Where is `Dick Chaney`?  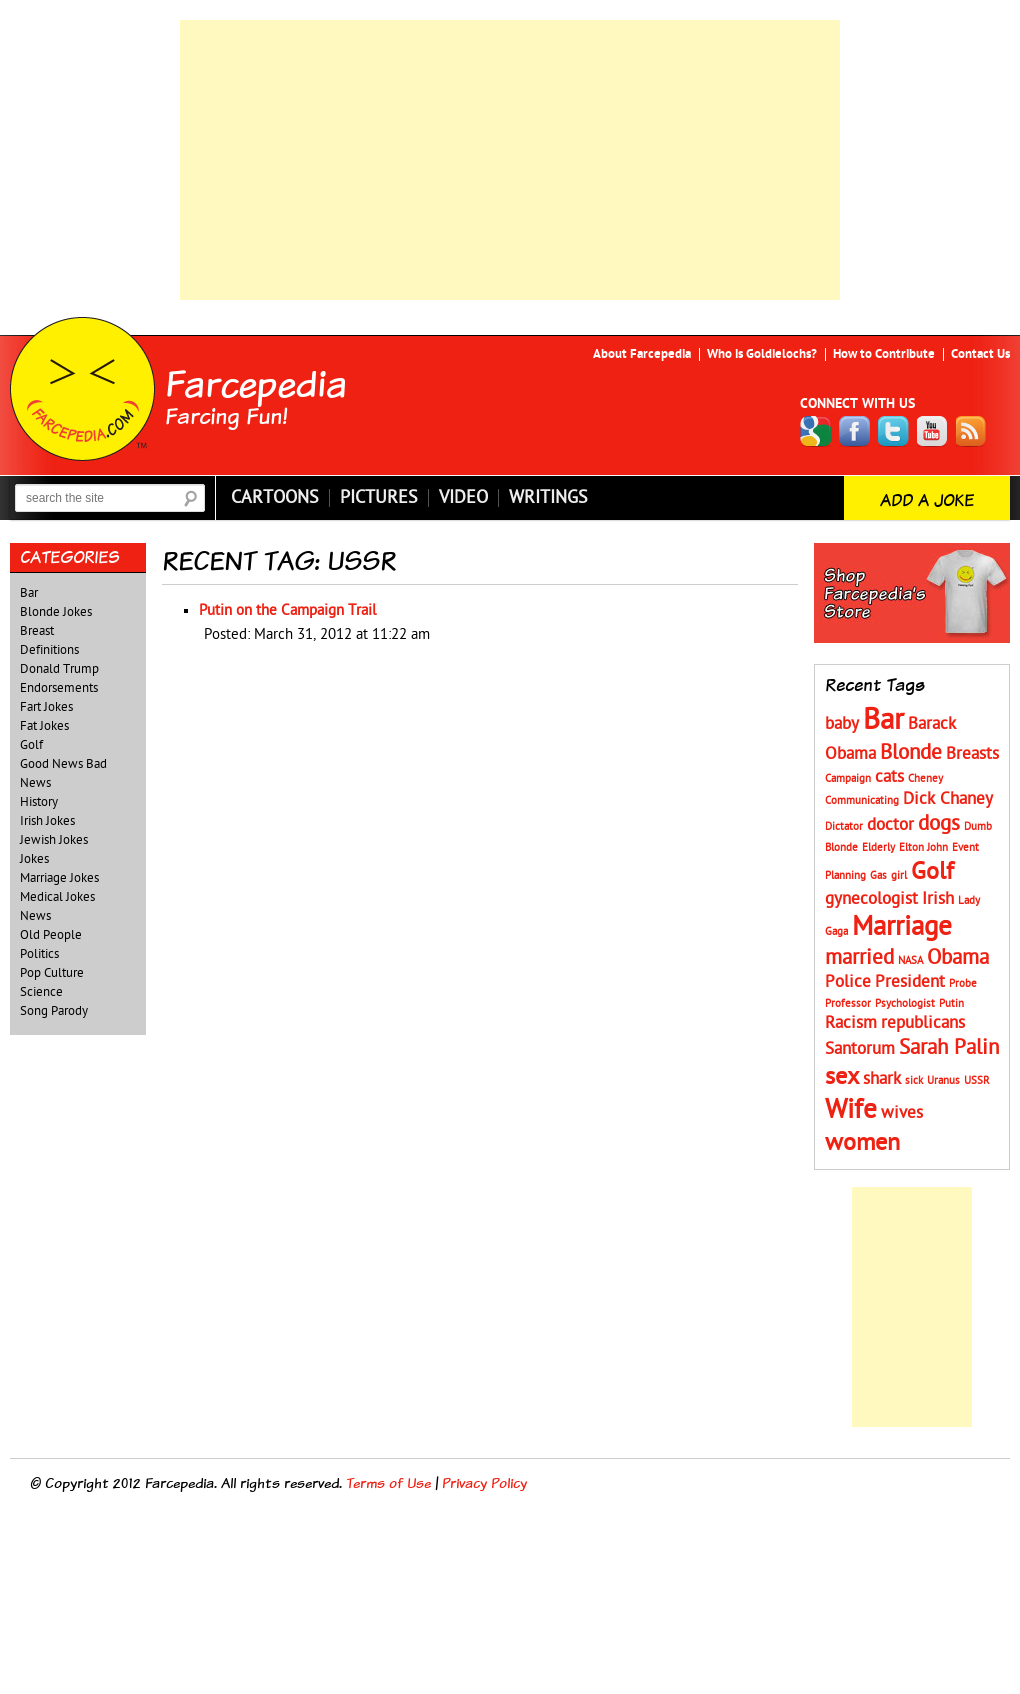 Dick Chaney is located at coordinates (948, 799).